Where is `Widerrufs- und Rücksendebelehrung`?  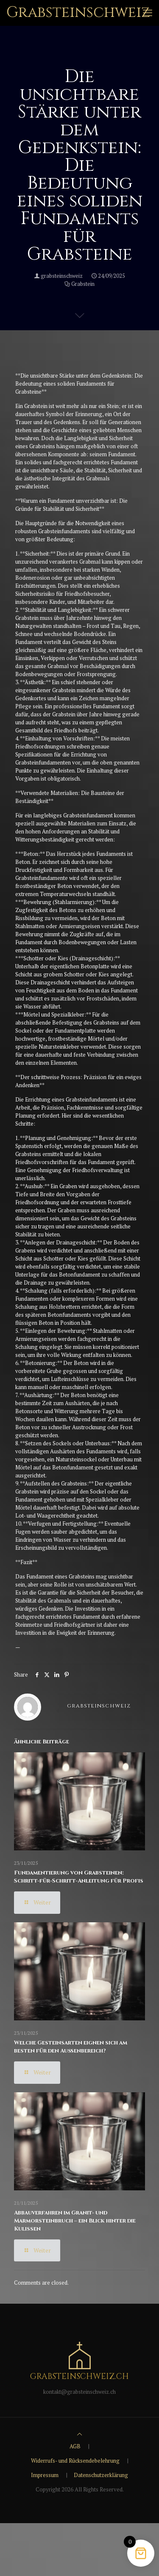 Widerrufs- und Rücksendebelehrung is located at coordinates (75, 2460).